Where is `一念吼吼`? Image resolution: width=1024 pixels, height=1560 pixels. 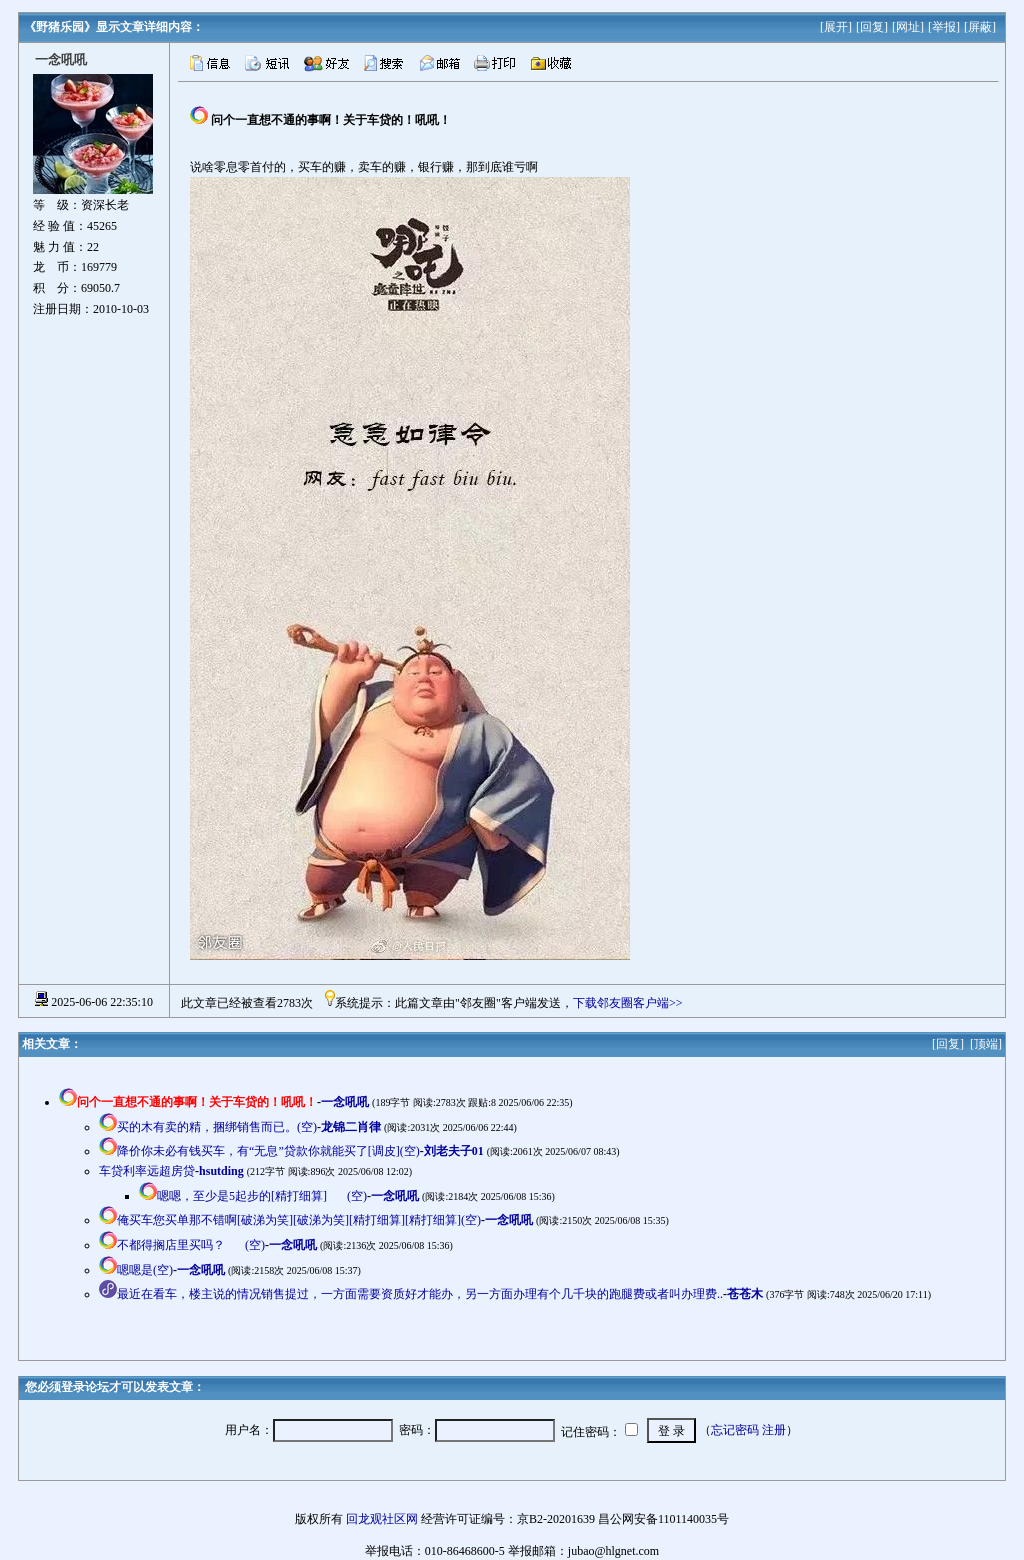 一念吼吼 is located at coordinates (345, 1102).